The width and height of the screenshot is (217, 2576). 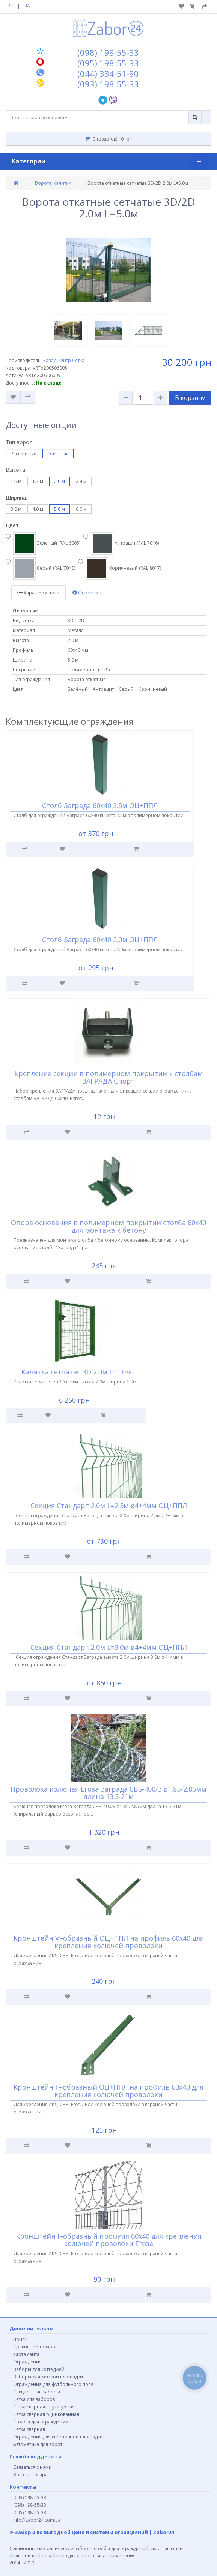 I want to click on (095) 198-55-33, so click(x=29, y=2512).